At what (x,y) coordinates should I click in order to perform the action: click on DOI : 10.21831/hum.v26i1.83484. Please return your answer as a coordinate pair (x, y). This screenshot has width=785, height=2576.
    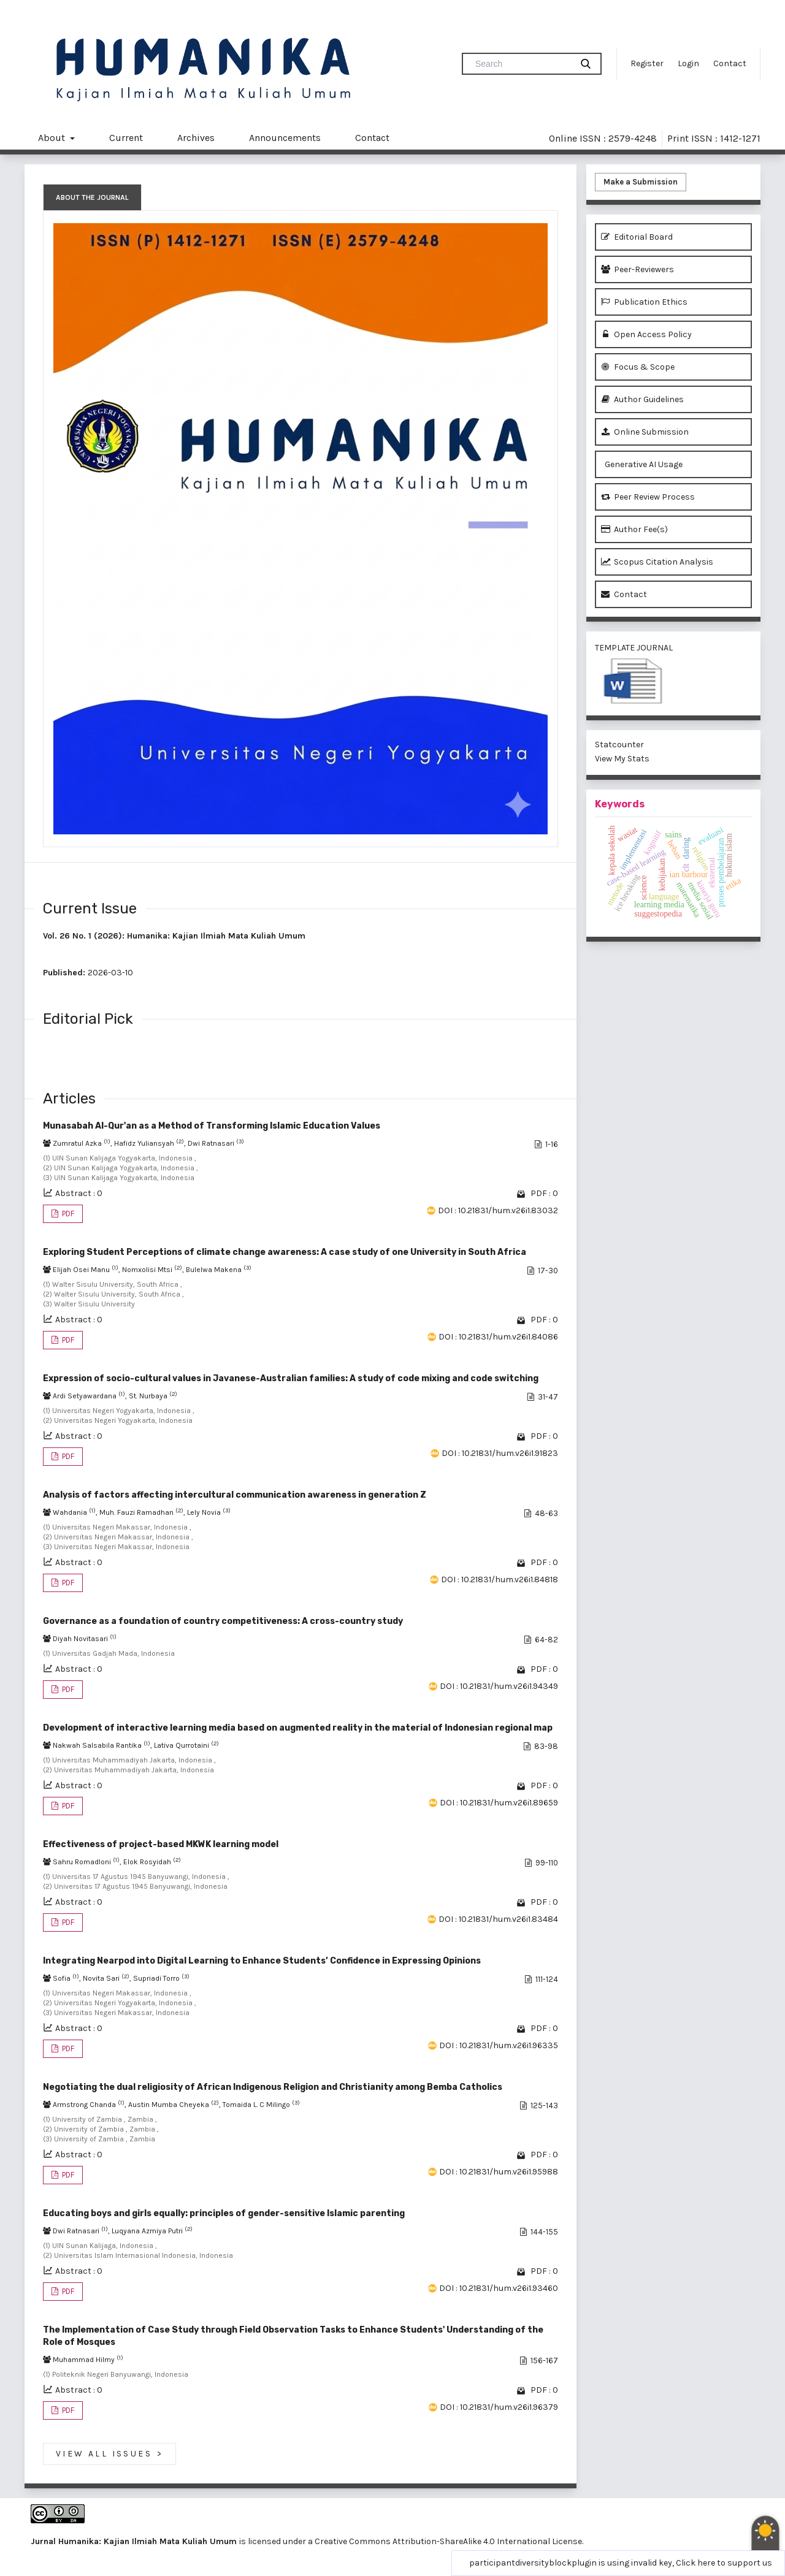
    Looking at the image, I should click on (498, 1919).